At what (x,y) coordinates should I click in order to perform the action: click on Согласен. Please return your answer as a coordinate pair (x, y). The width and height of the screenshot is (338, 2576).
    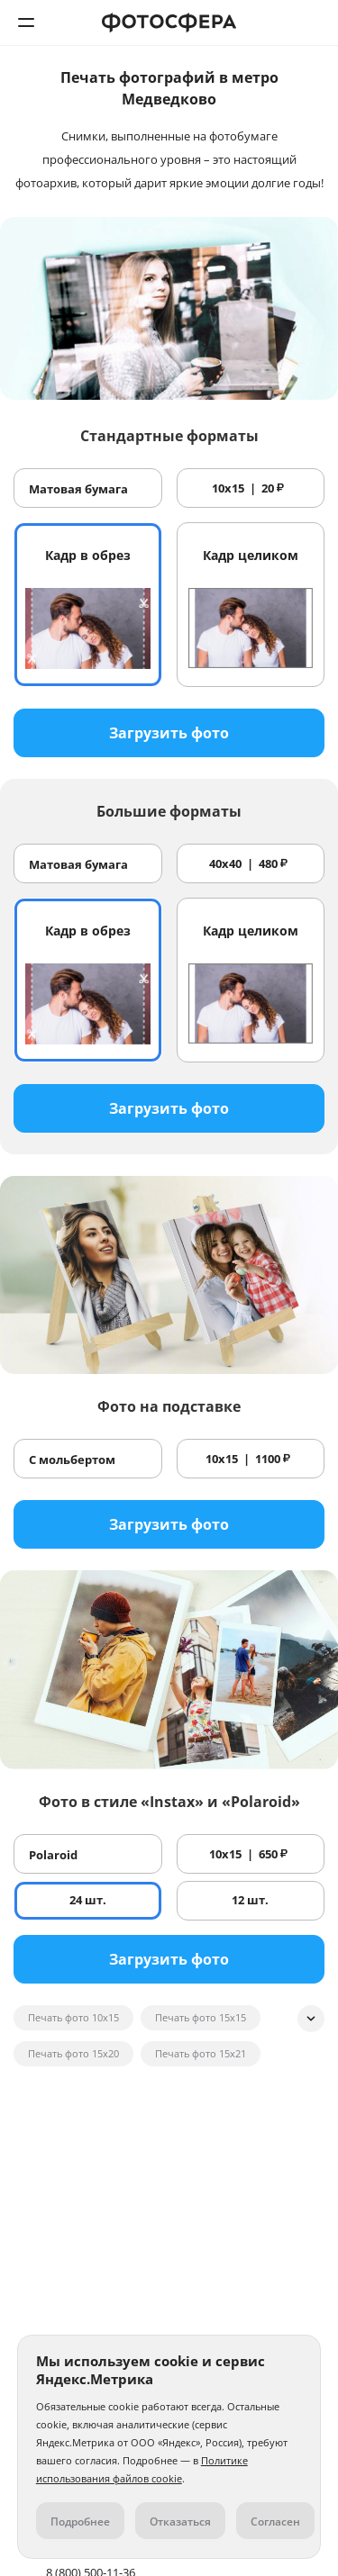
    Looking at the image, I should click on (275, 2521).